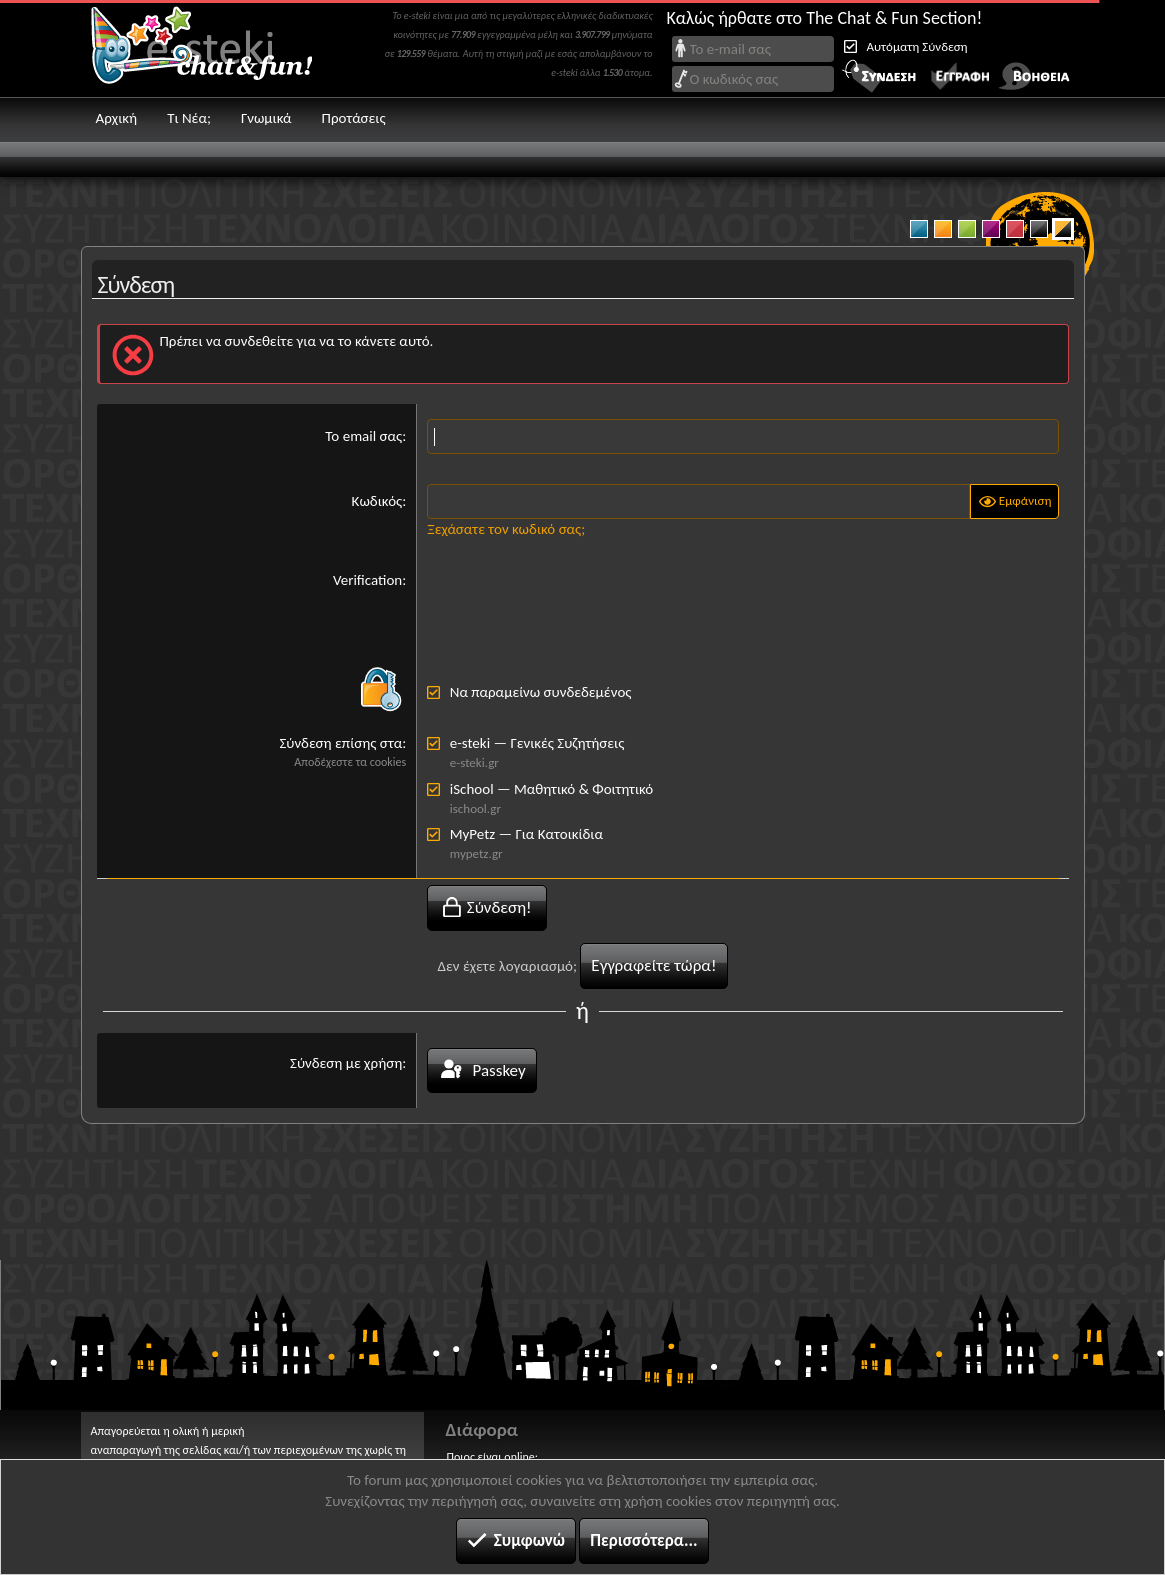 This screenshot has width=1165, height=1575. What do you see at coordinates (506, 529) in the screenshot?
I see `Ξεχάσατε τον κωδικό σας;` at bounding box center [506, 529].